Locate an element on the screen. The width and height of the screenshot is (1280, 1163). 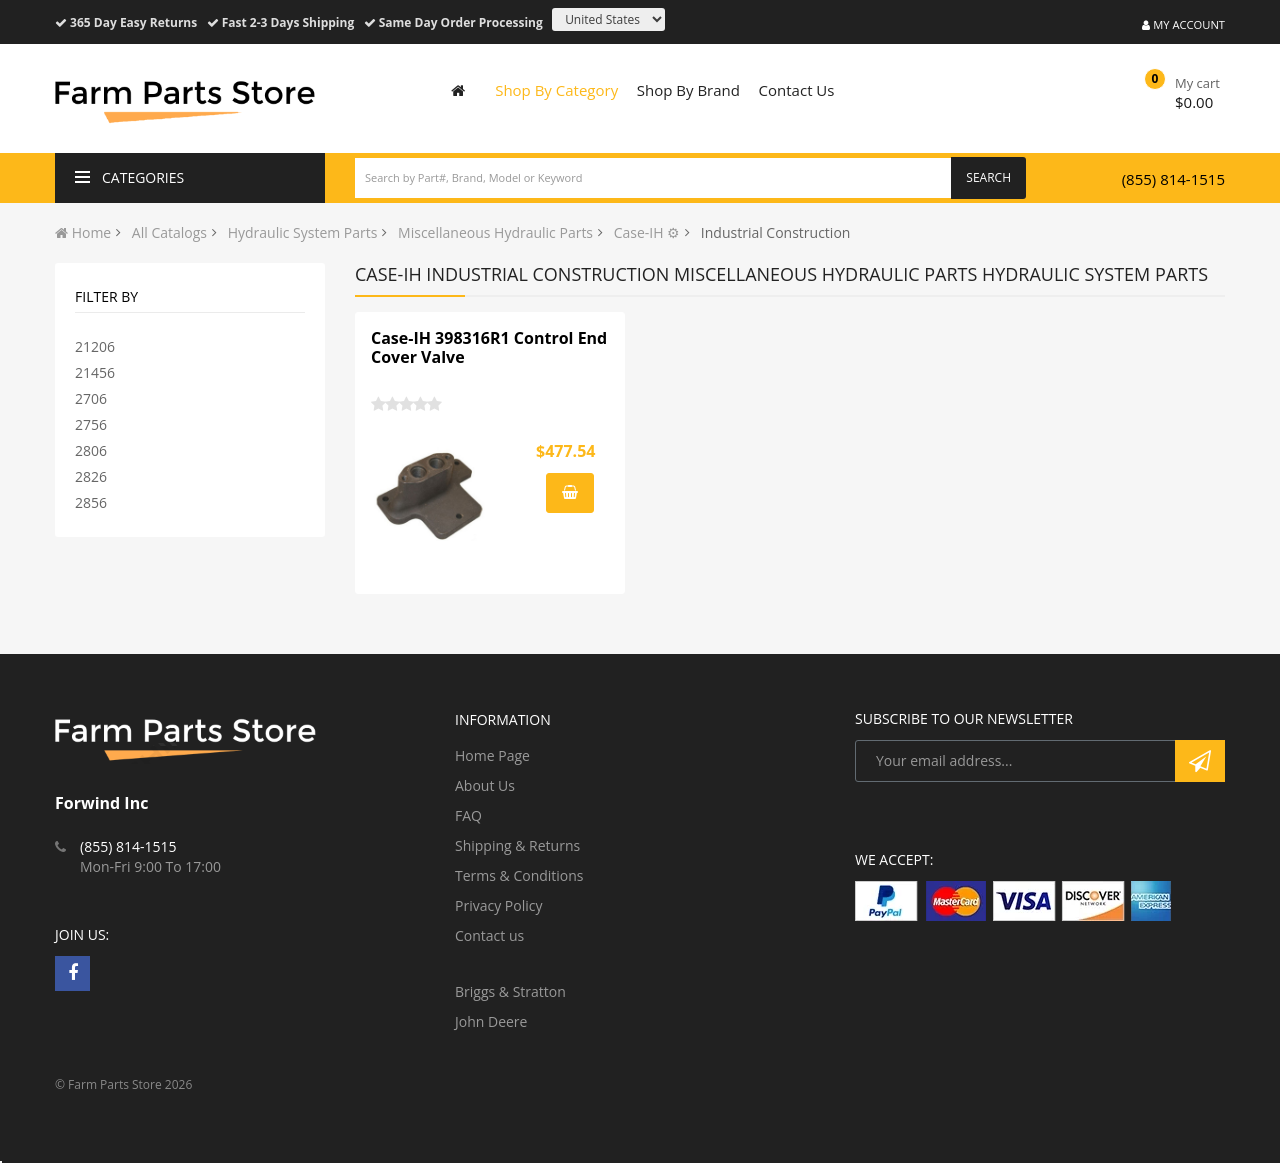
21206 is located at coordinates (95, 346).